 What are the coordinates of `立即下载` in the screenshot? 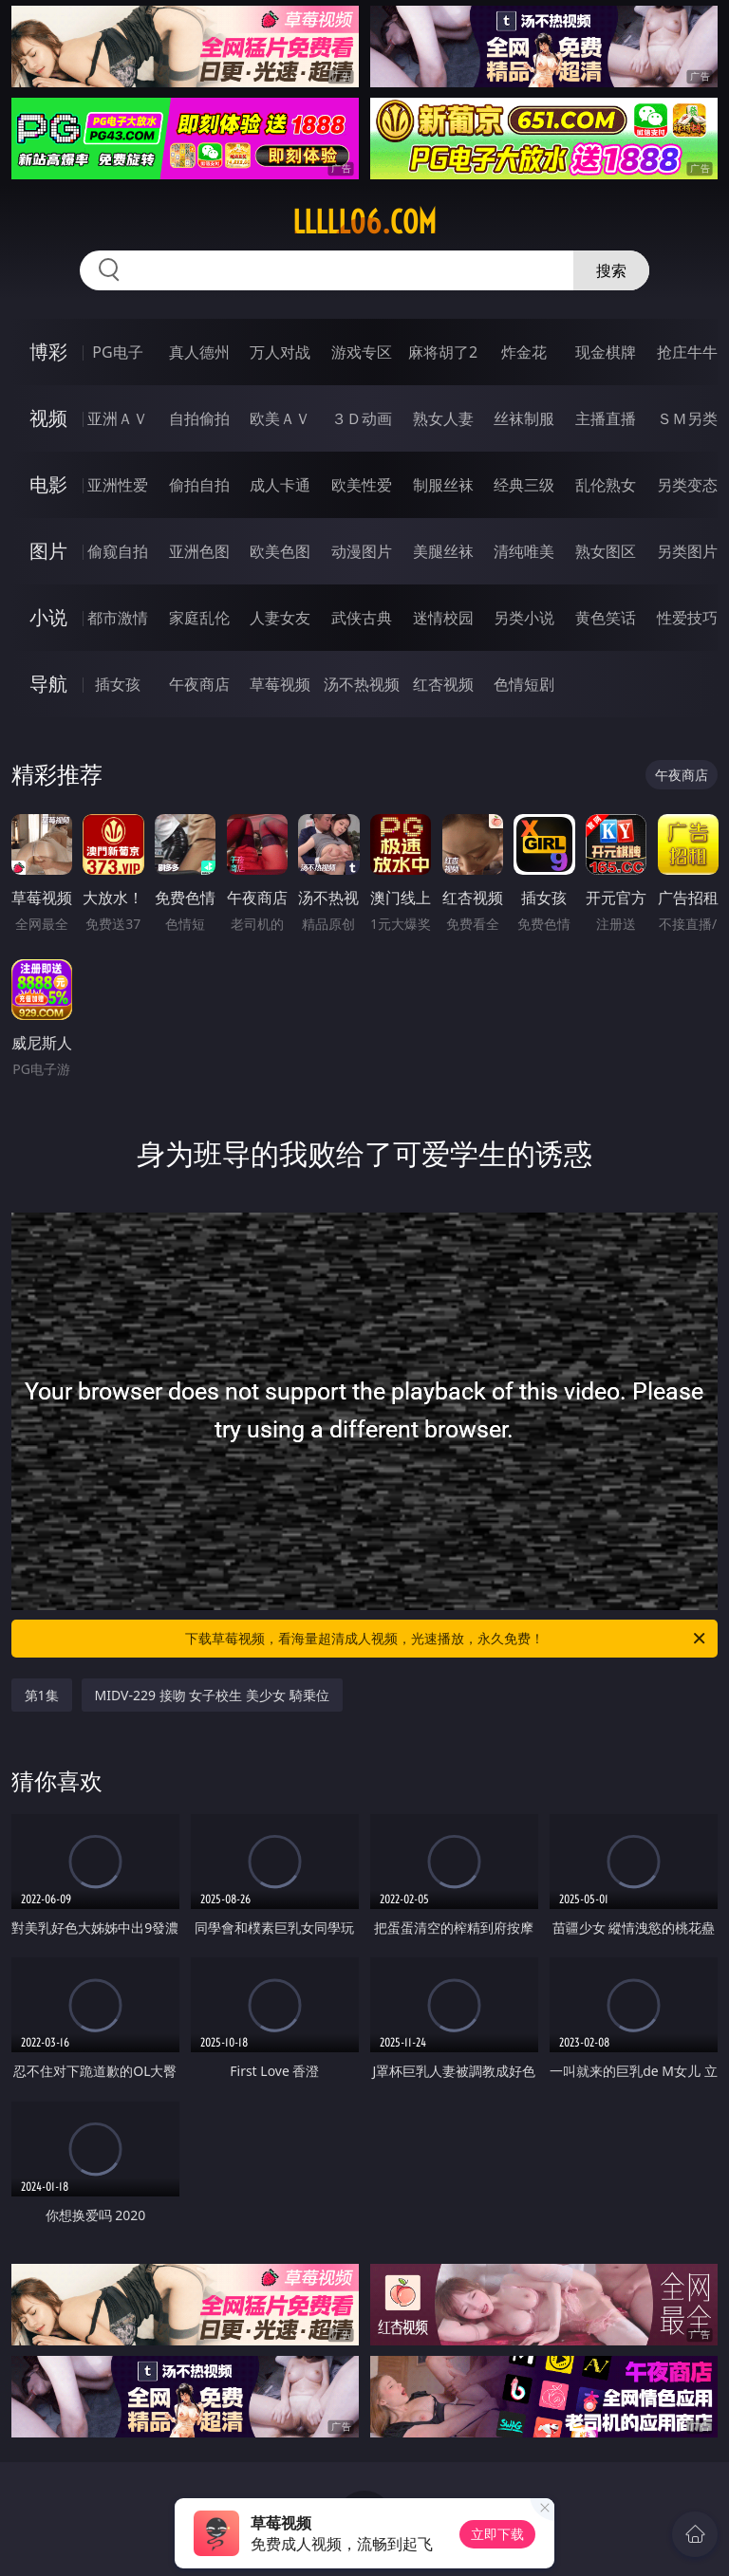 It's located at (497, 2534).